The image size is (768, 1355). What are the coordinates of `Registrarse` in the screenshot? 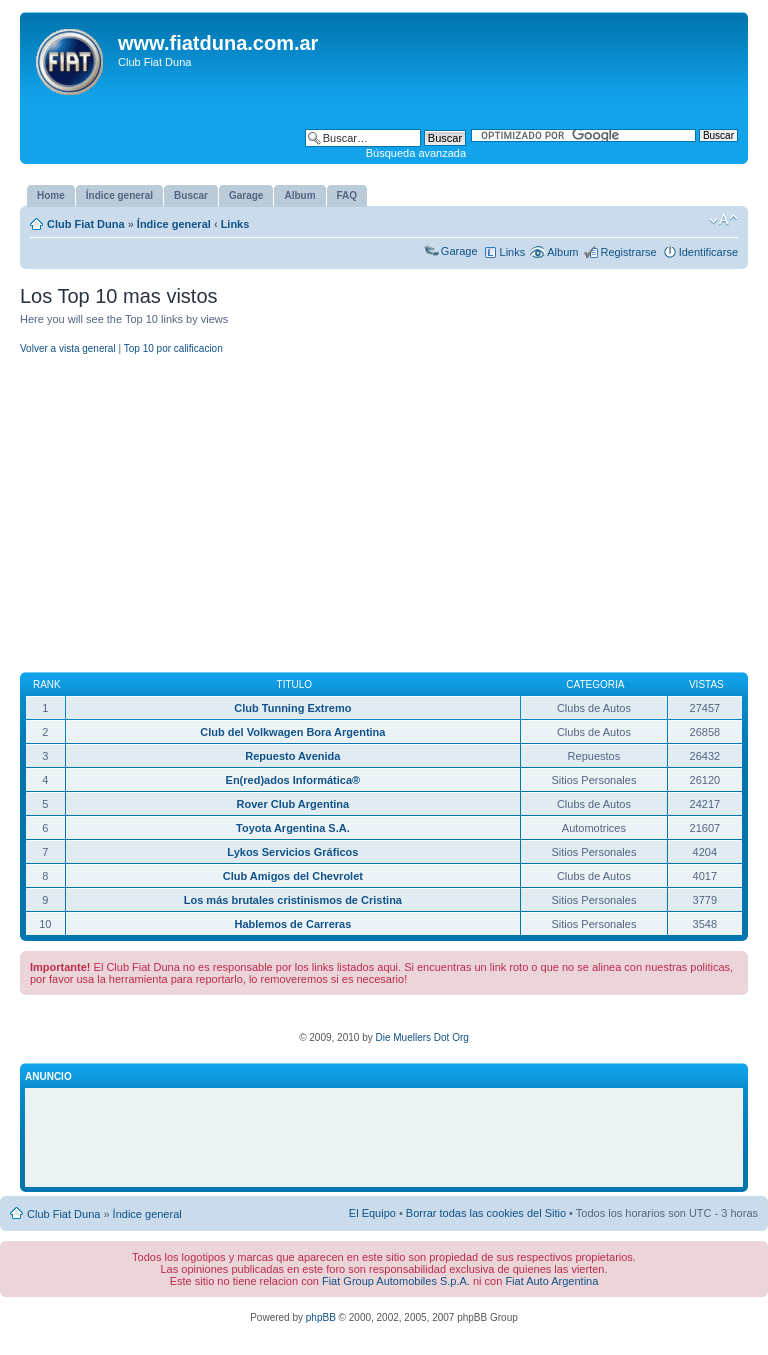 It's located at (628, 252).